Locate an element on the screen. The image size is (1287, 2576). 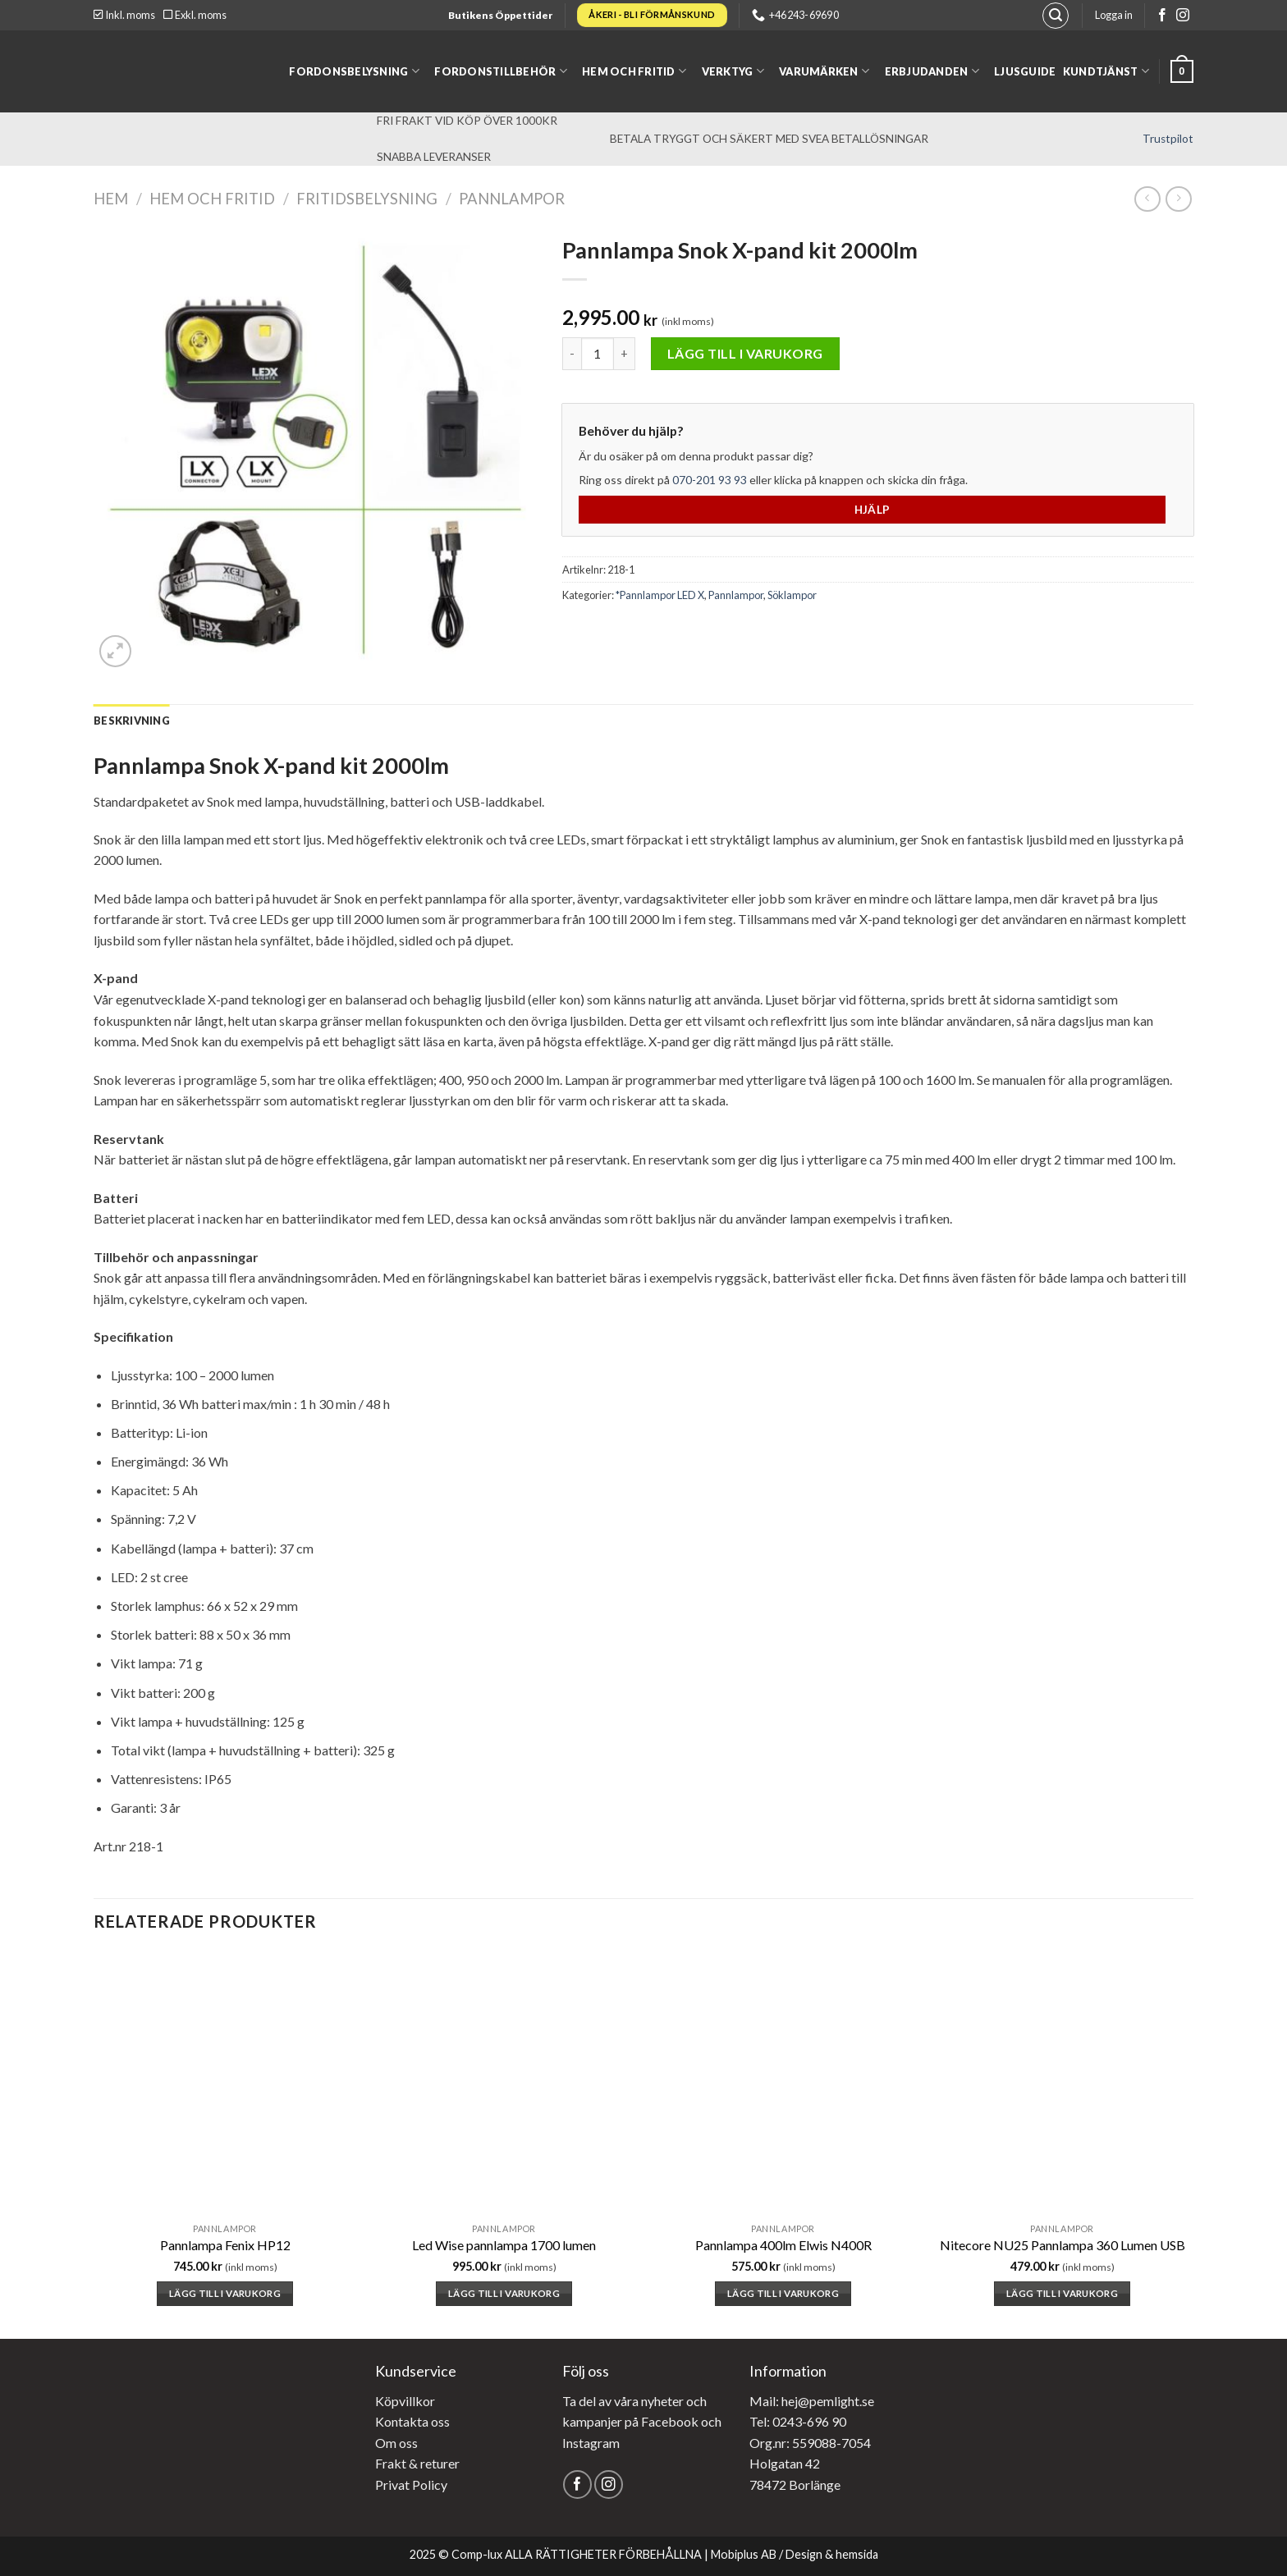
Led Wise pannlampa 1700 lumen is located at coordinates (504, 2245).